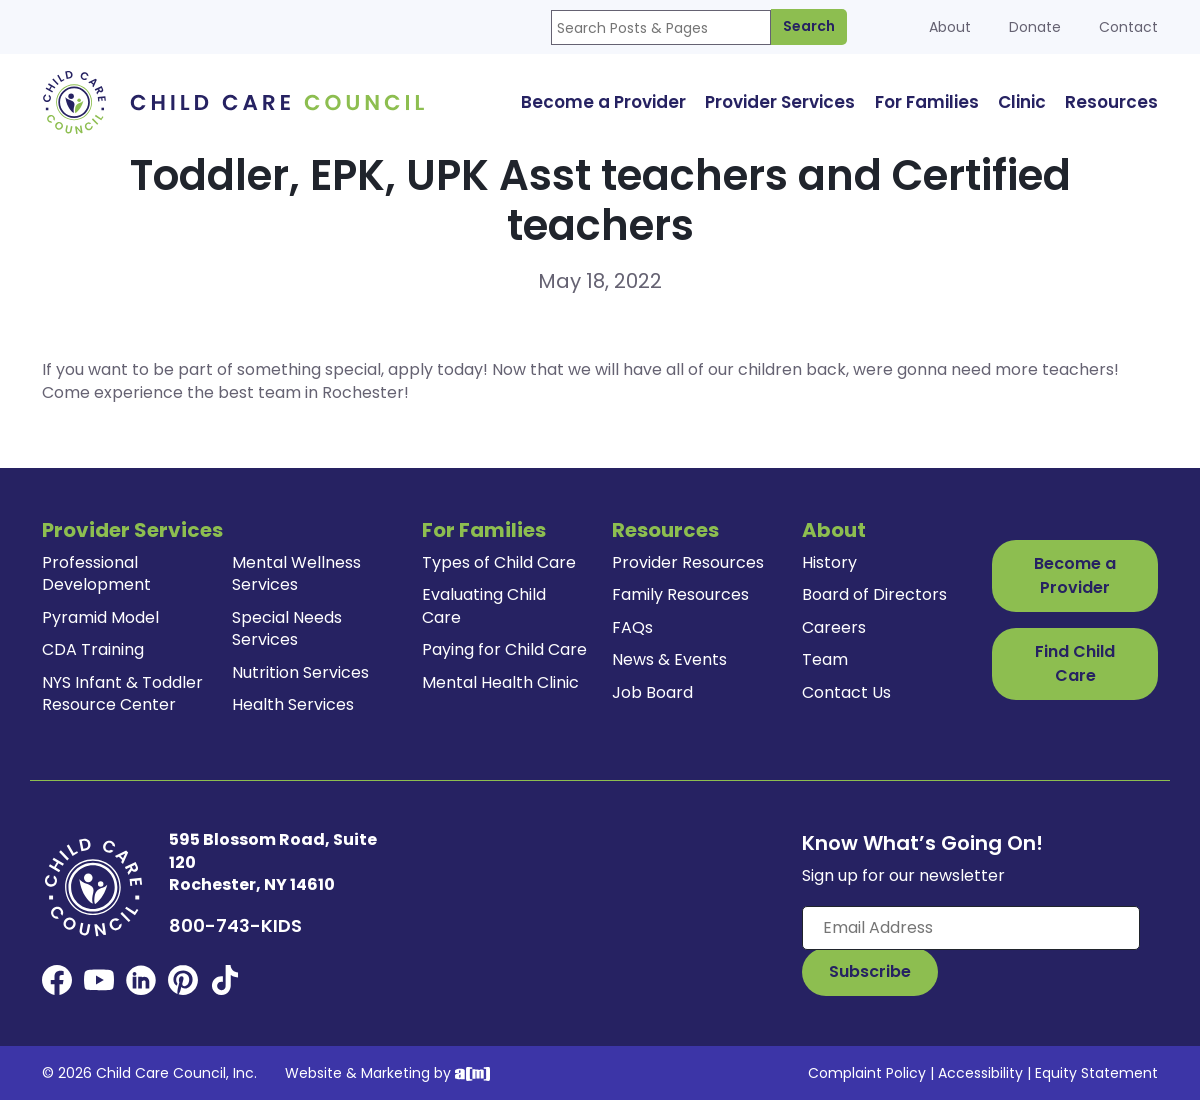 The width and height of the screenshot is (1200, 1100). What do you see at coordinates (669, 659) in the screenshot?
I see `News & Events` at bounding box center [669, 659].